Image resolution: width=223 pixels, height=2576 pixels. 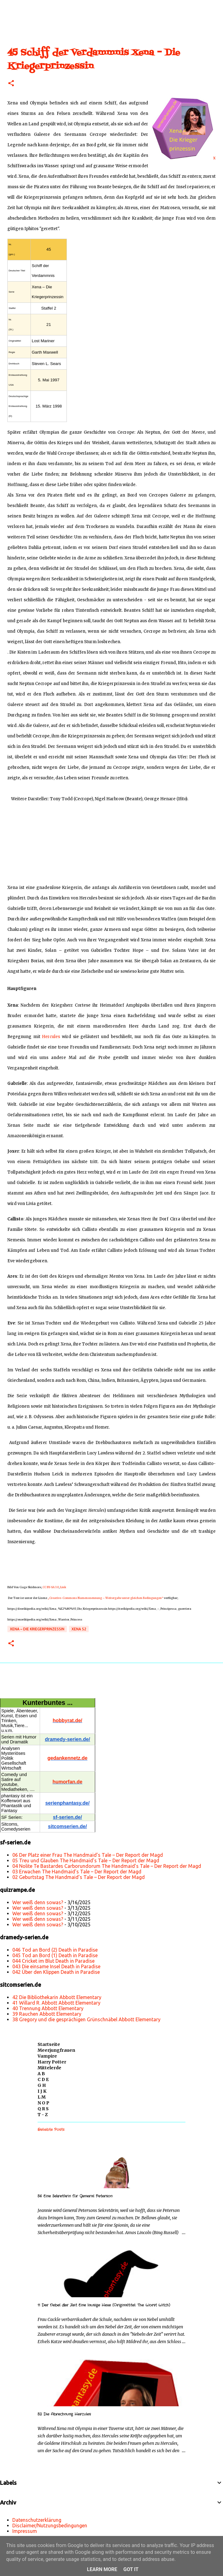 What do you see at coordinates (42, 2091) in the screenshot?
I see `I J K` at bounding box center [42, 2091].